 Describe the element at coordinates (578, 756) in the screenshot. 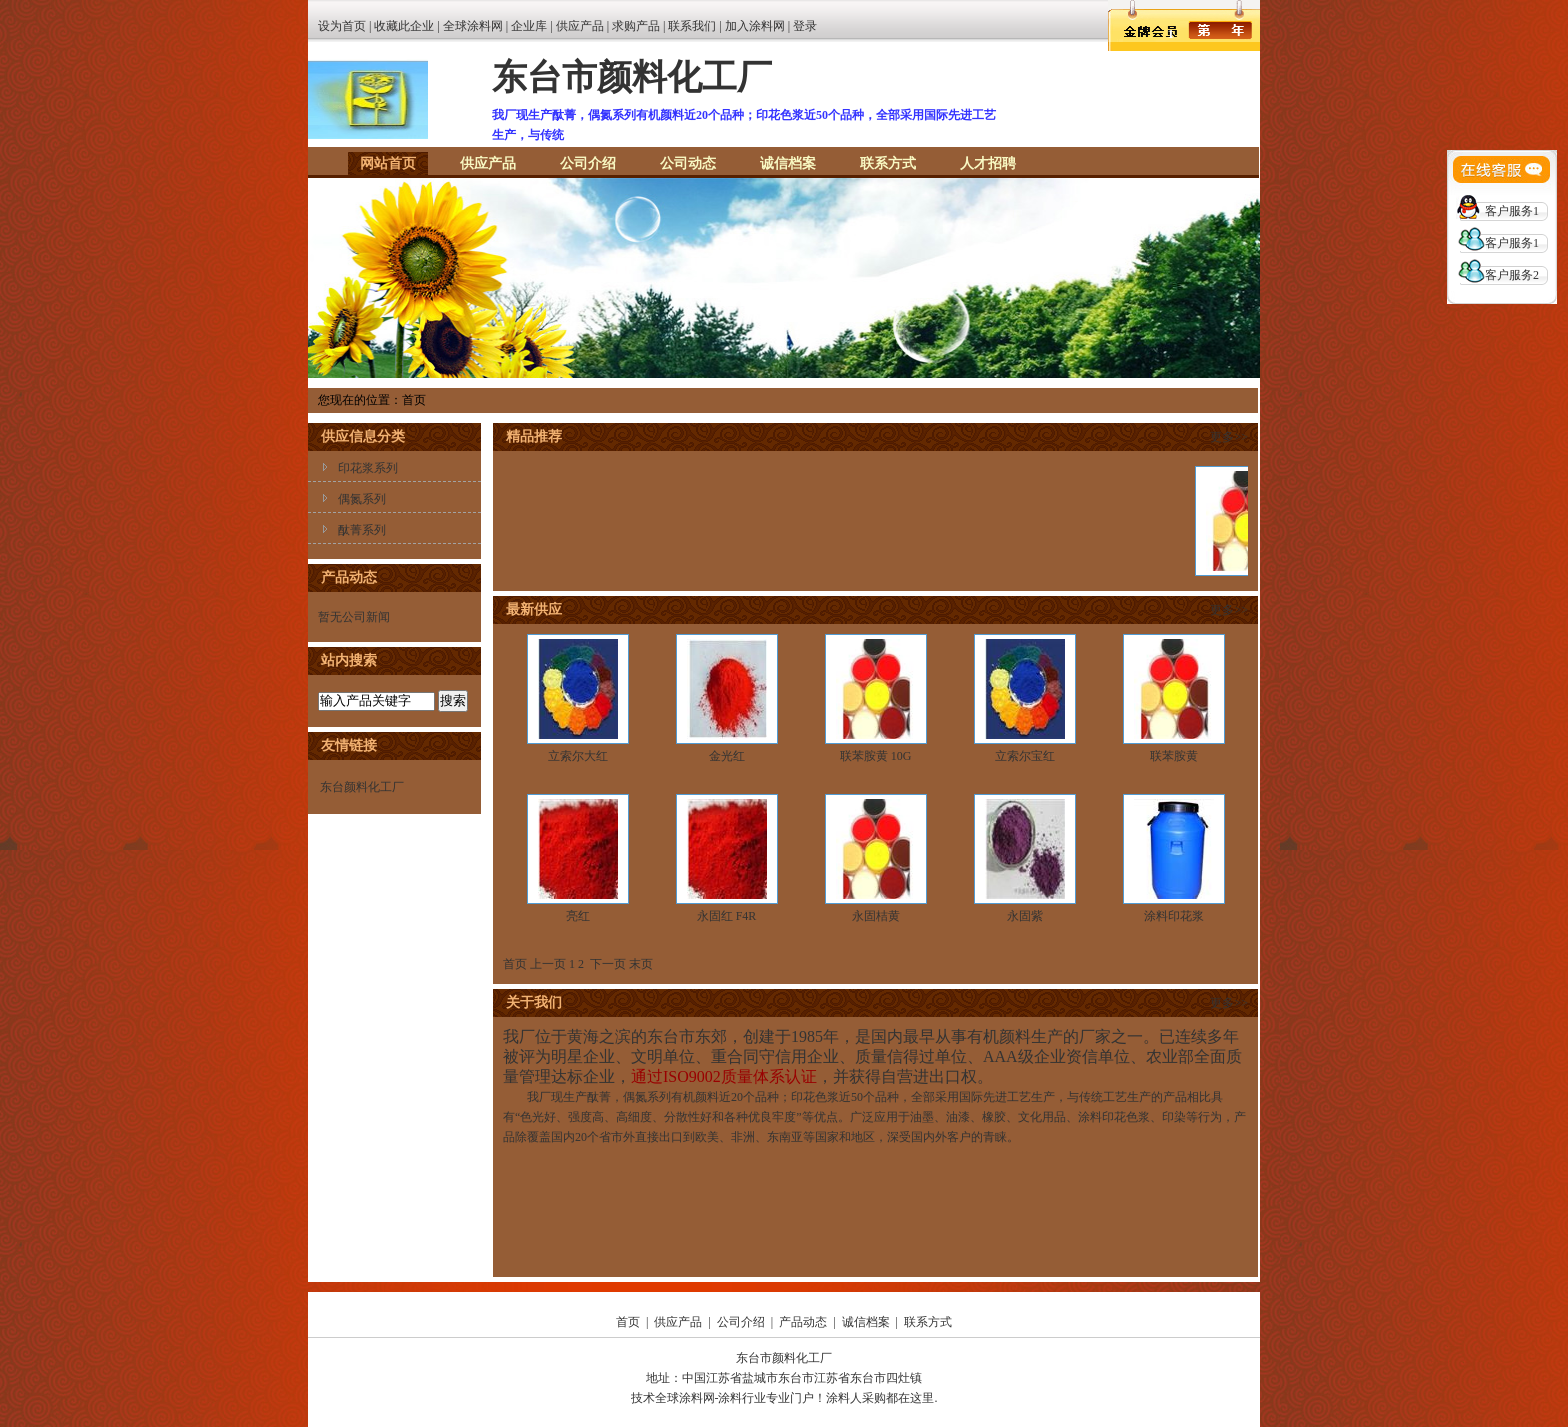

I see `立索尔大红` at that location.